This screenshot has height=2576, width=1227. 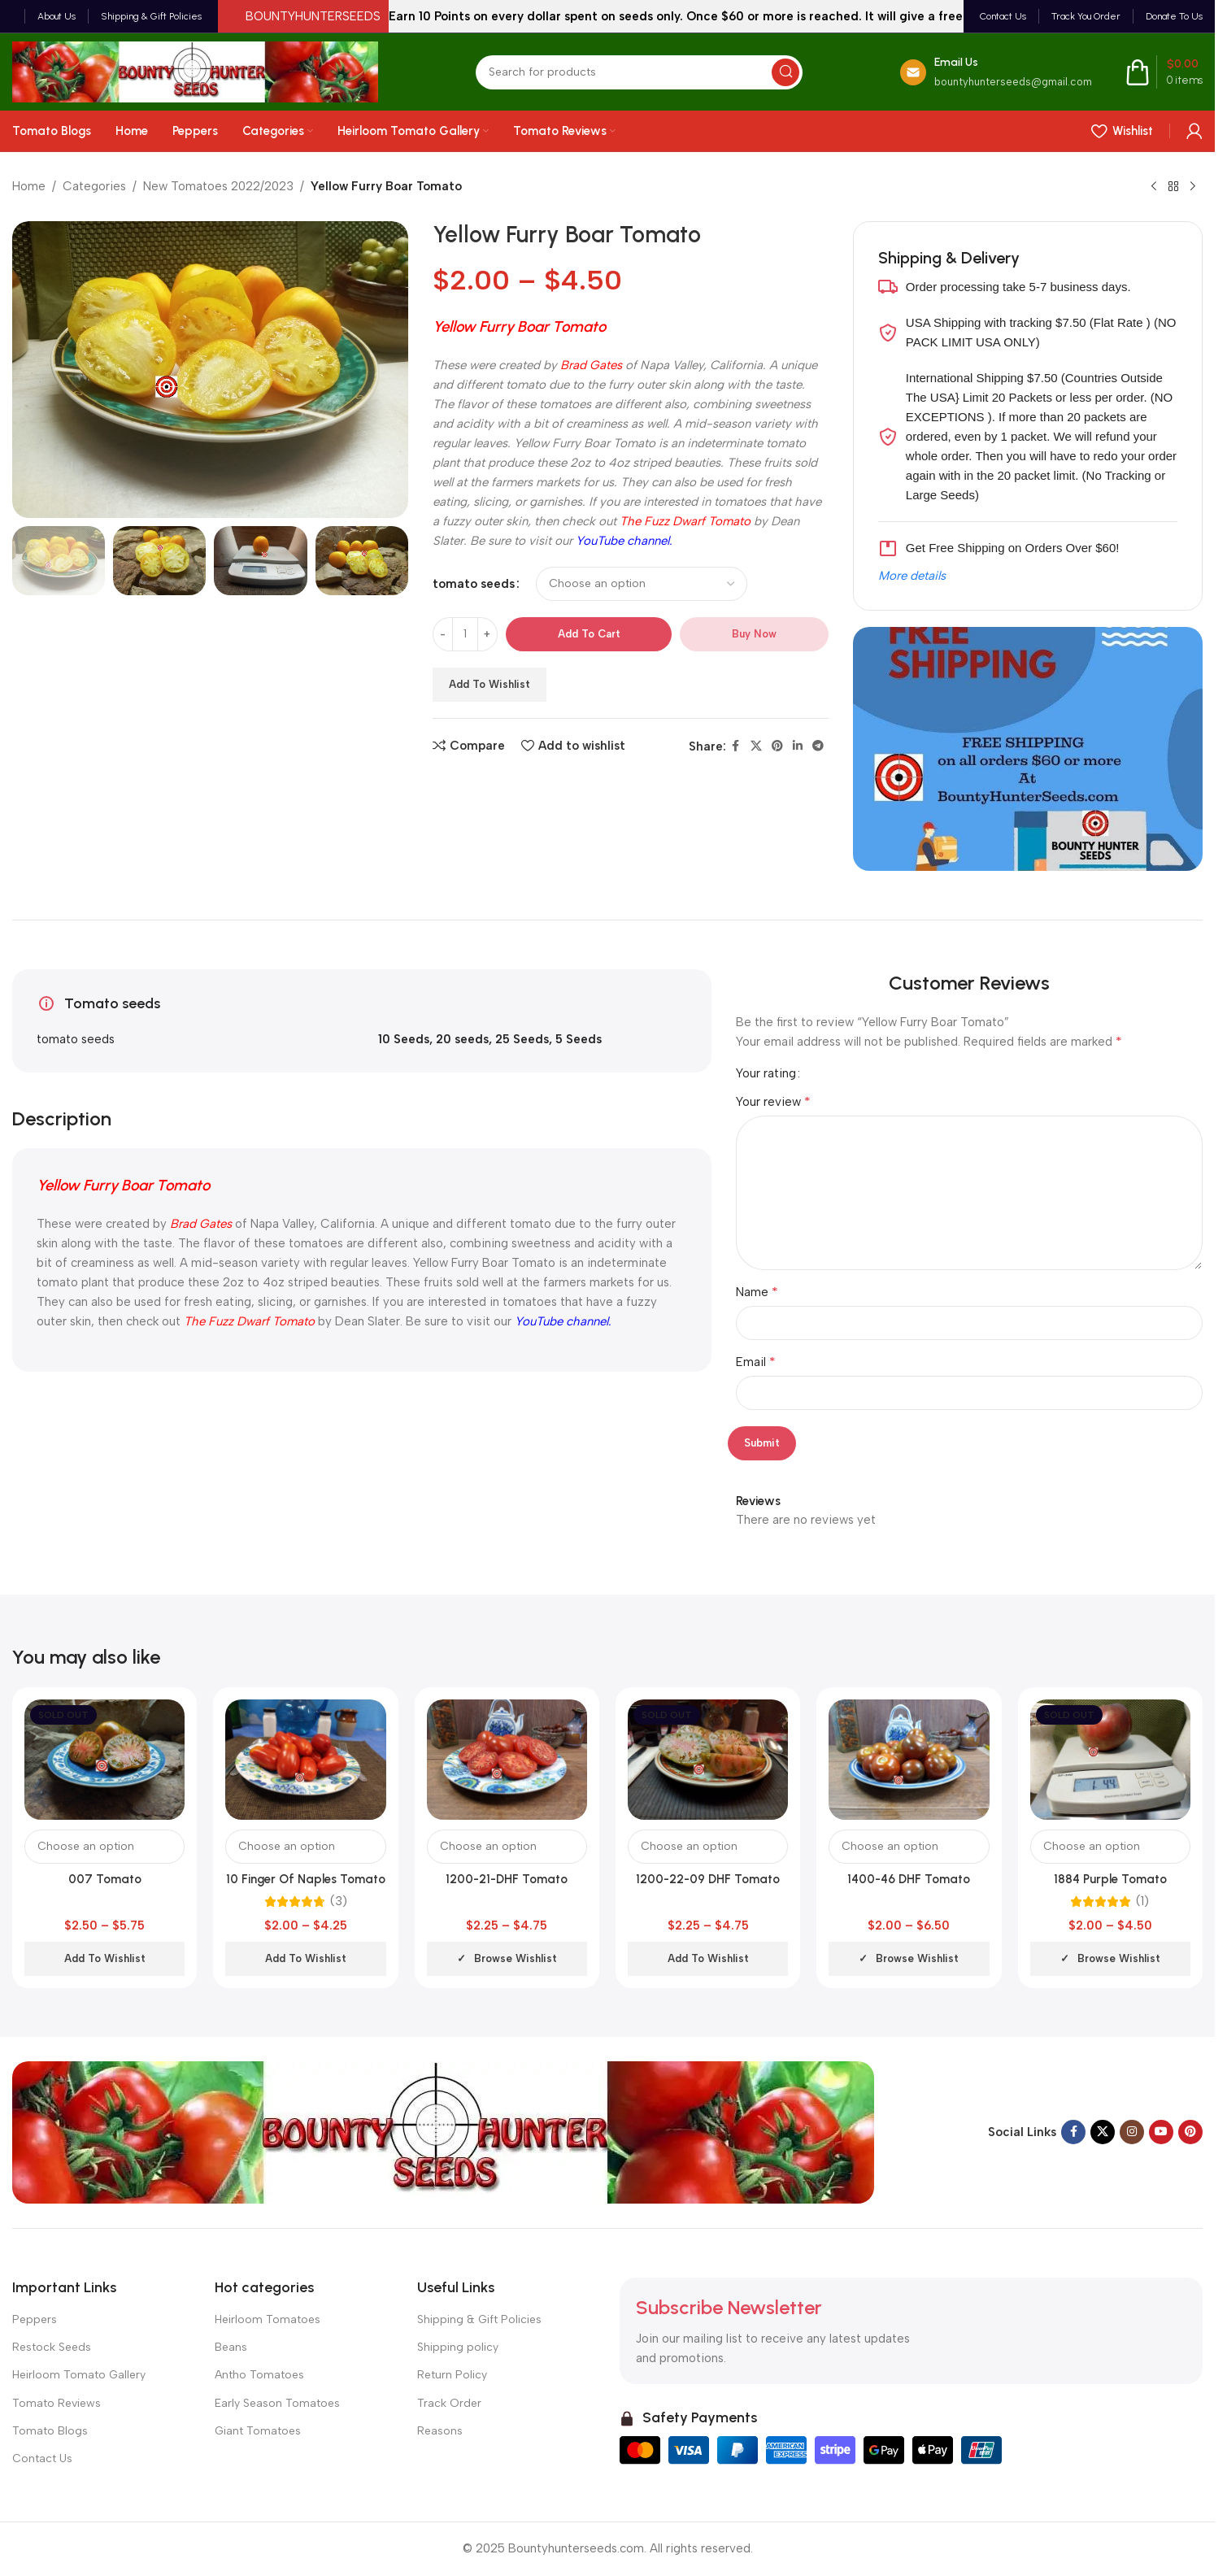 I want to click on [Previous product], so click(x=1154, y=187).